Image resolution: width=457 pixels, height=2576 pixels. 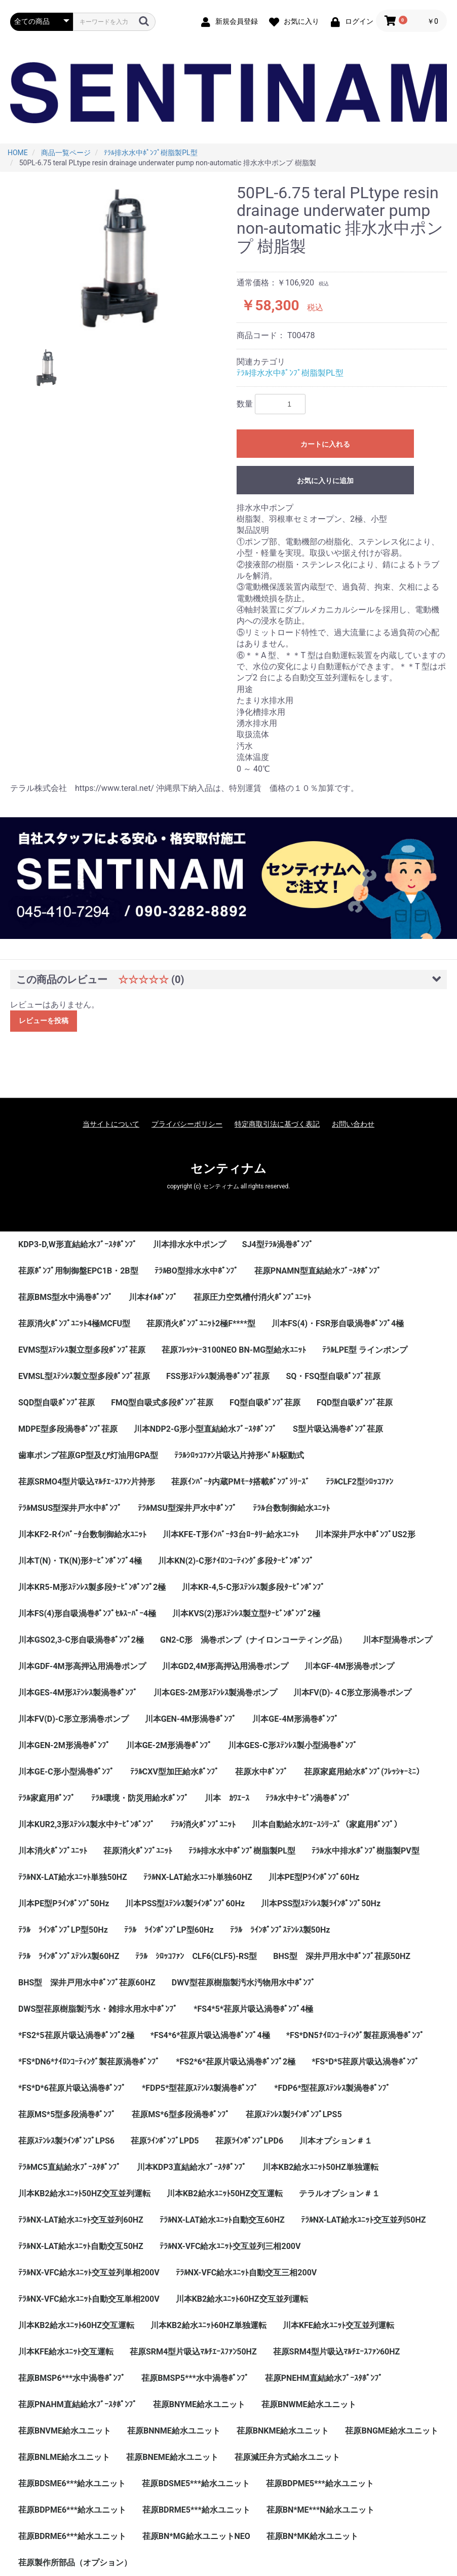 What do you see at coordinates (353, 1124) in the screenshot?
I see `お問い合わせ` at bounding box center [353, 1124].